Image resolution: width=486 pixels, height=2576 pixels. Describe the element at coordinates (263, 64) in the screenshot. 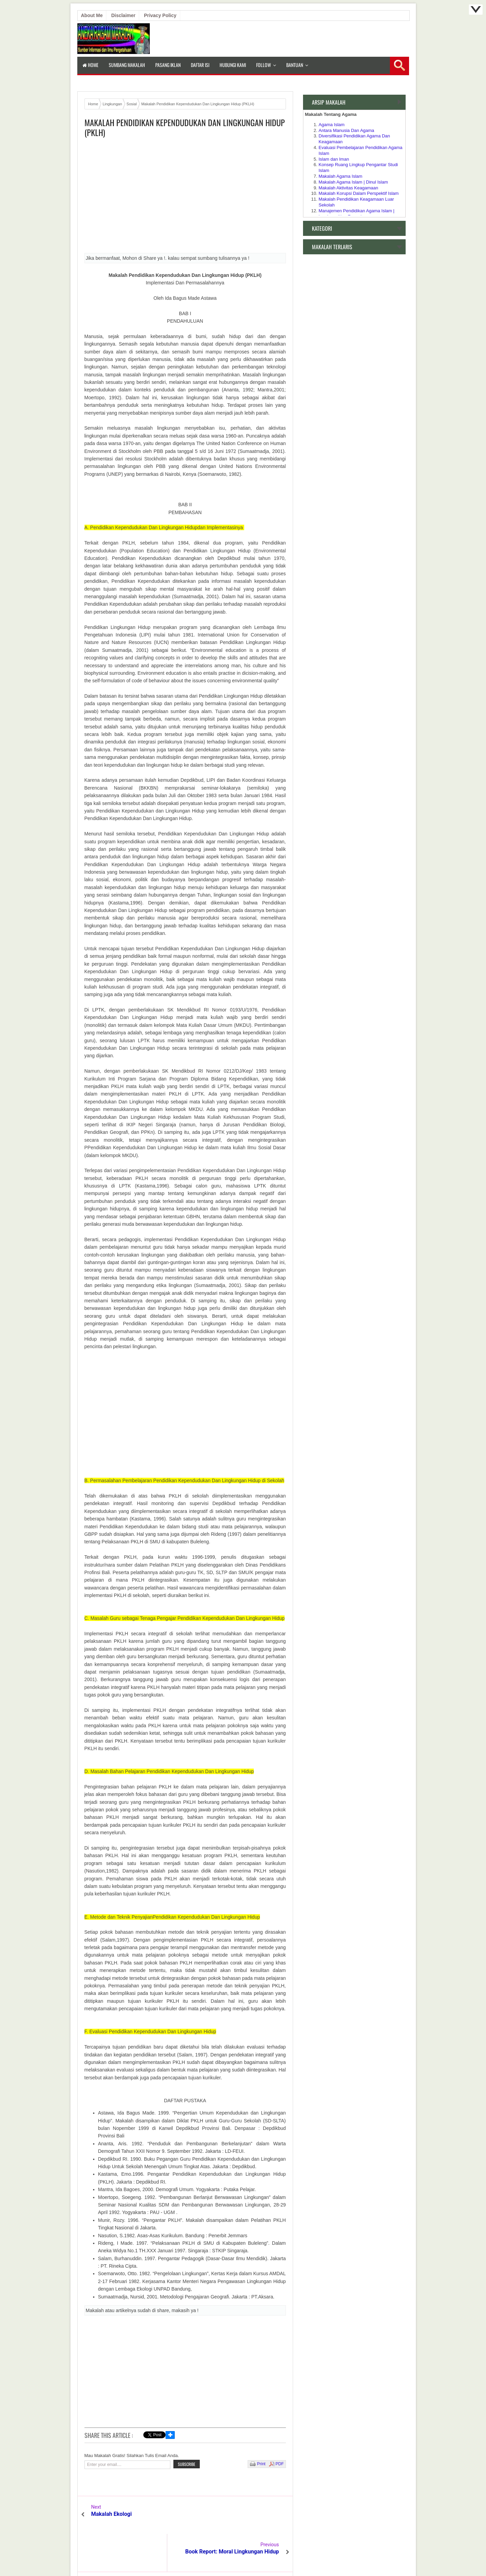

I see `Follow` at that location.